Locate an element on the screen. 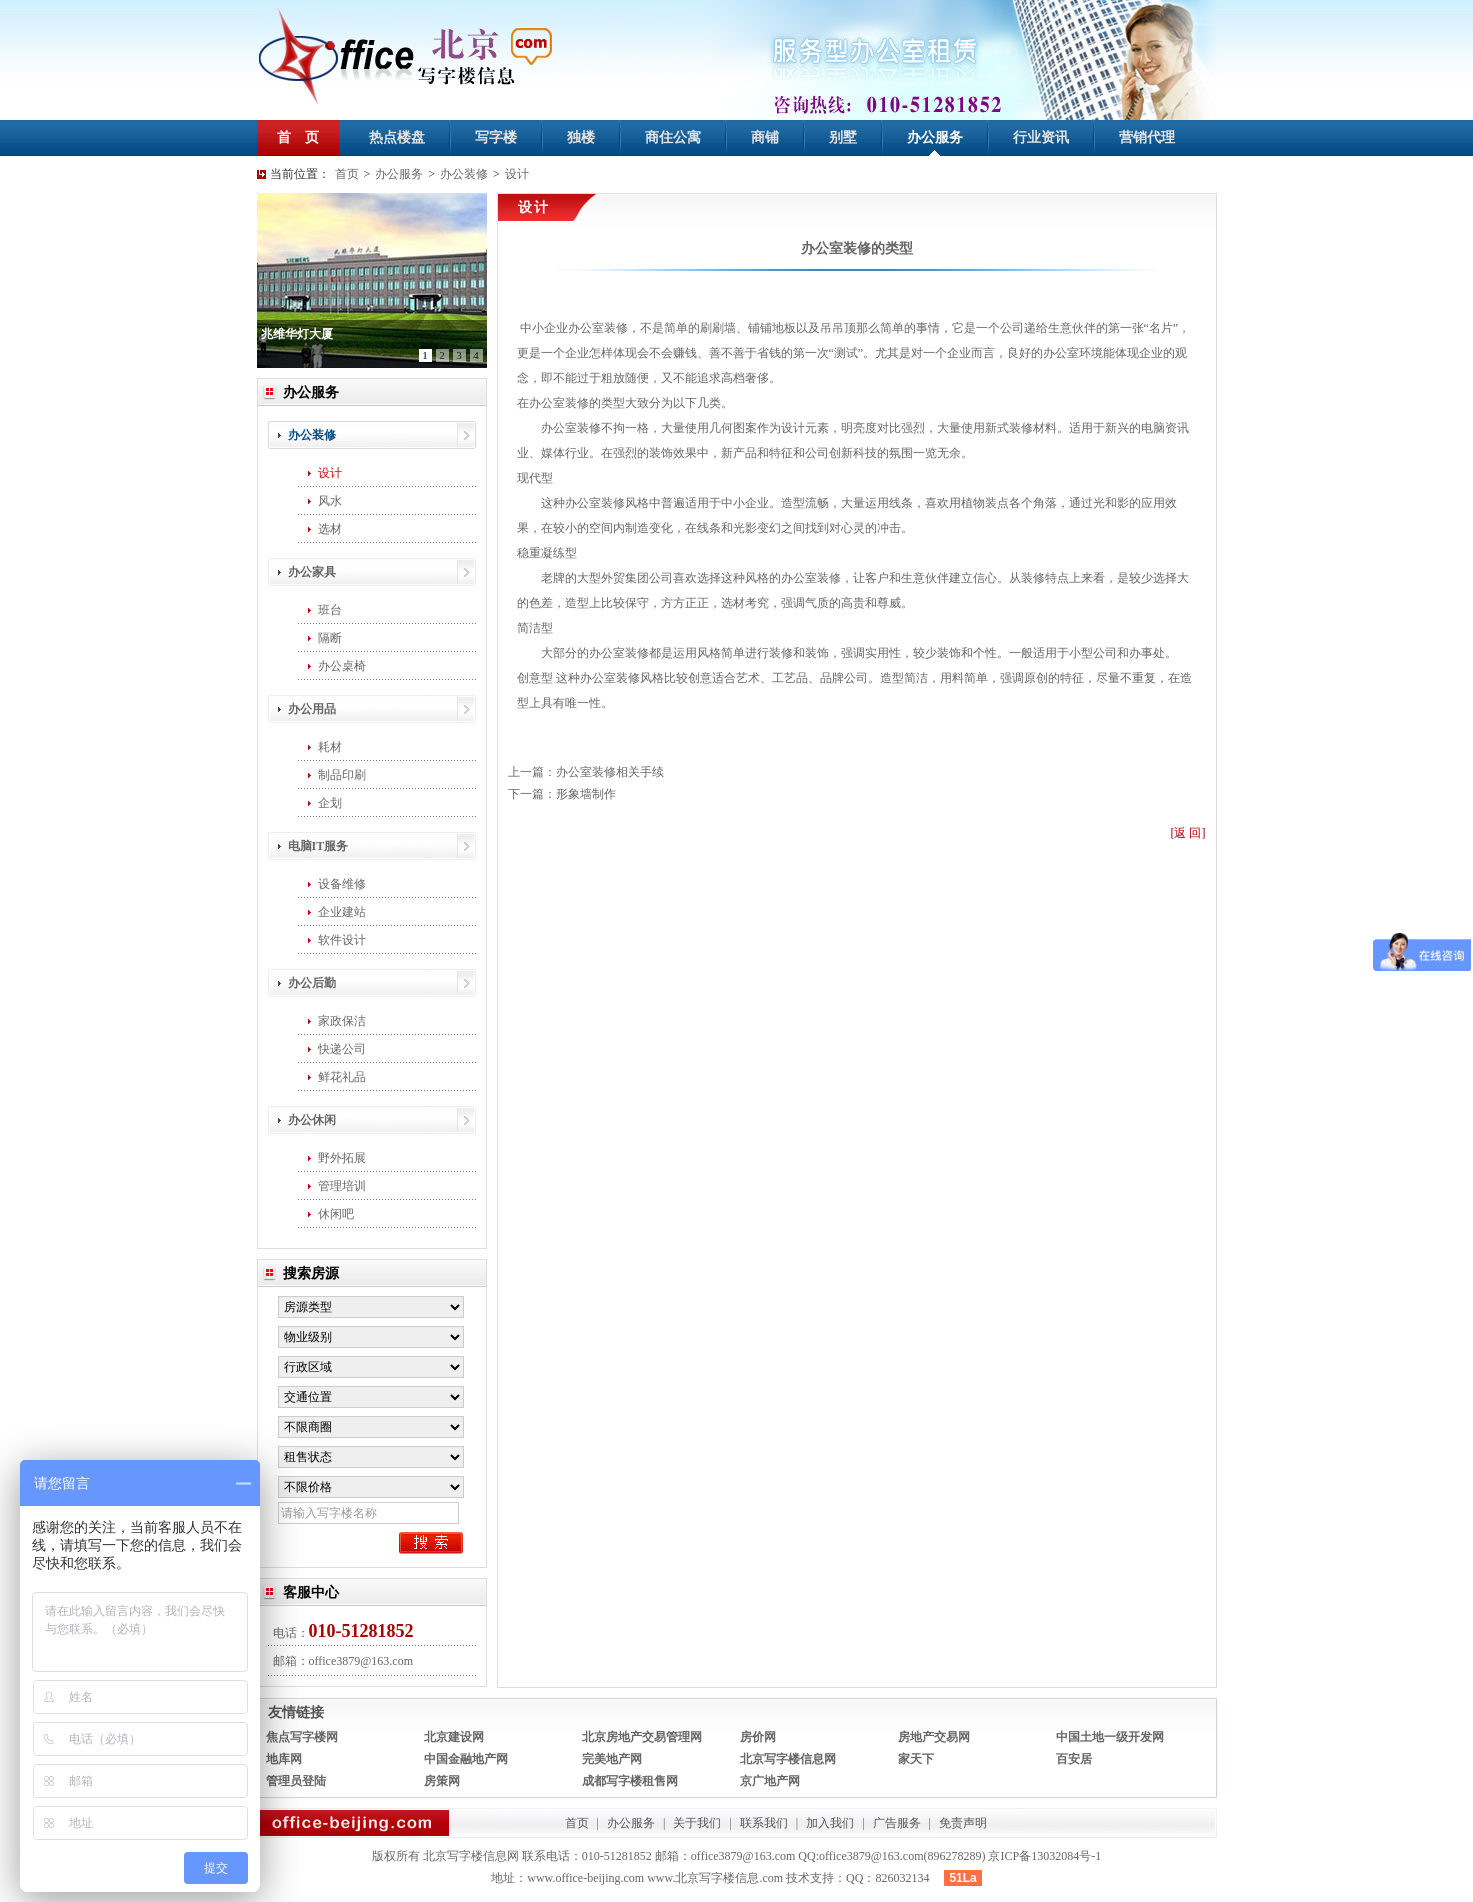  [返 回] is located at coordinates (1188, 833).